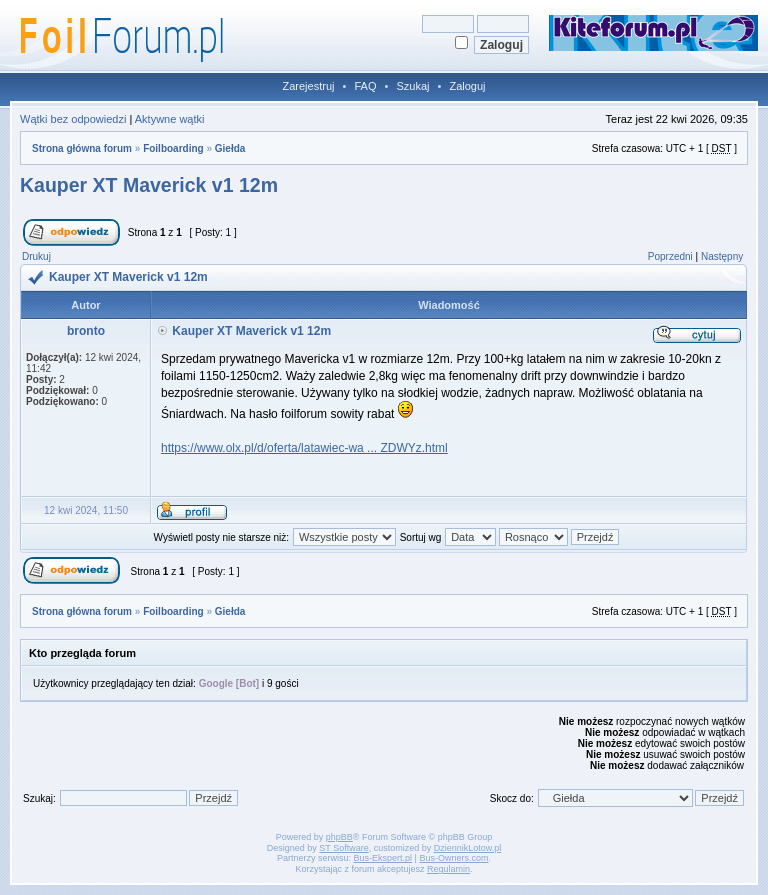 This screenshot has width=768, height=895. I want to click on Drukuj, so click(36, 256).